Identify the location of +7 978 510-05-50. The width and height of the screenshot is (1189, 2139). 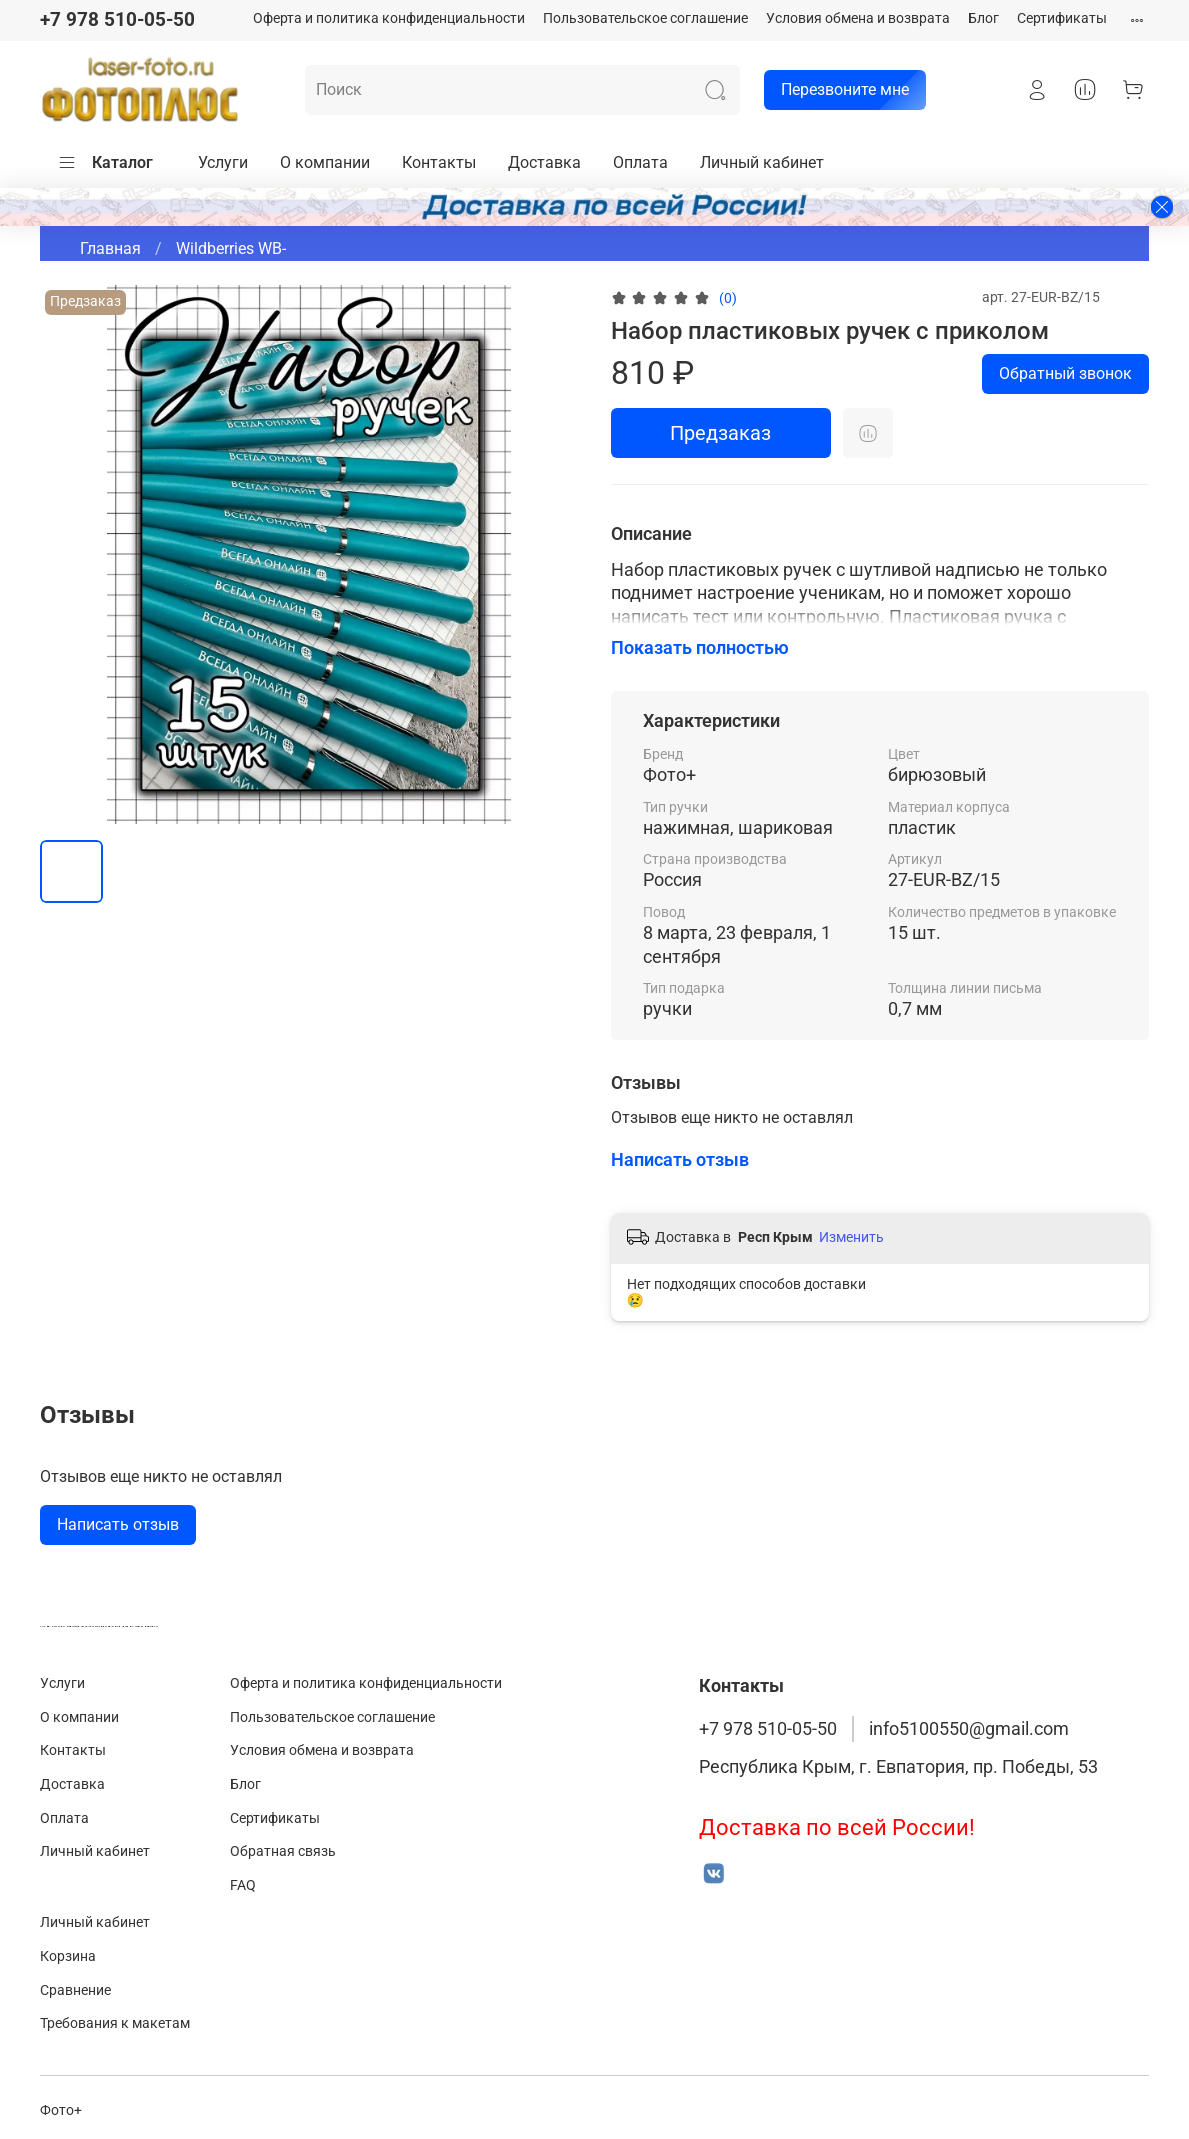
(117, 19).